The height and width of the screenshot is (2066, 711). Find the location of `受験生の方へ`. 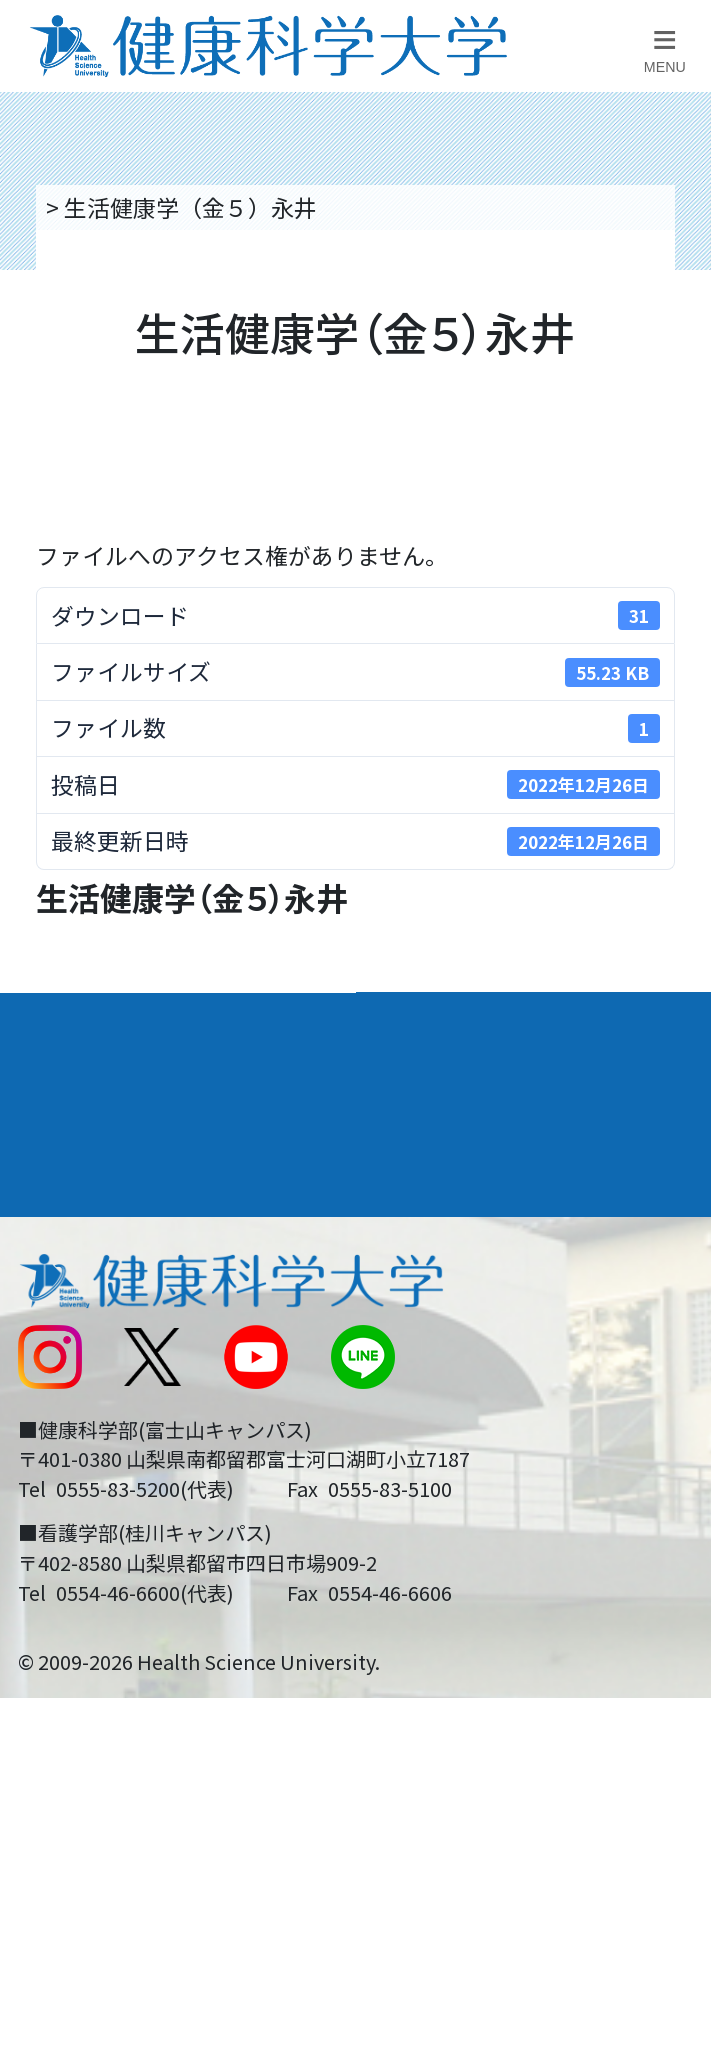

受験生の方へ is located at coordinates (83, 1474).